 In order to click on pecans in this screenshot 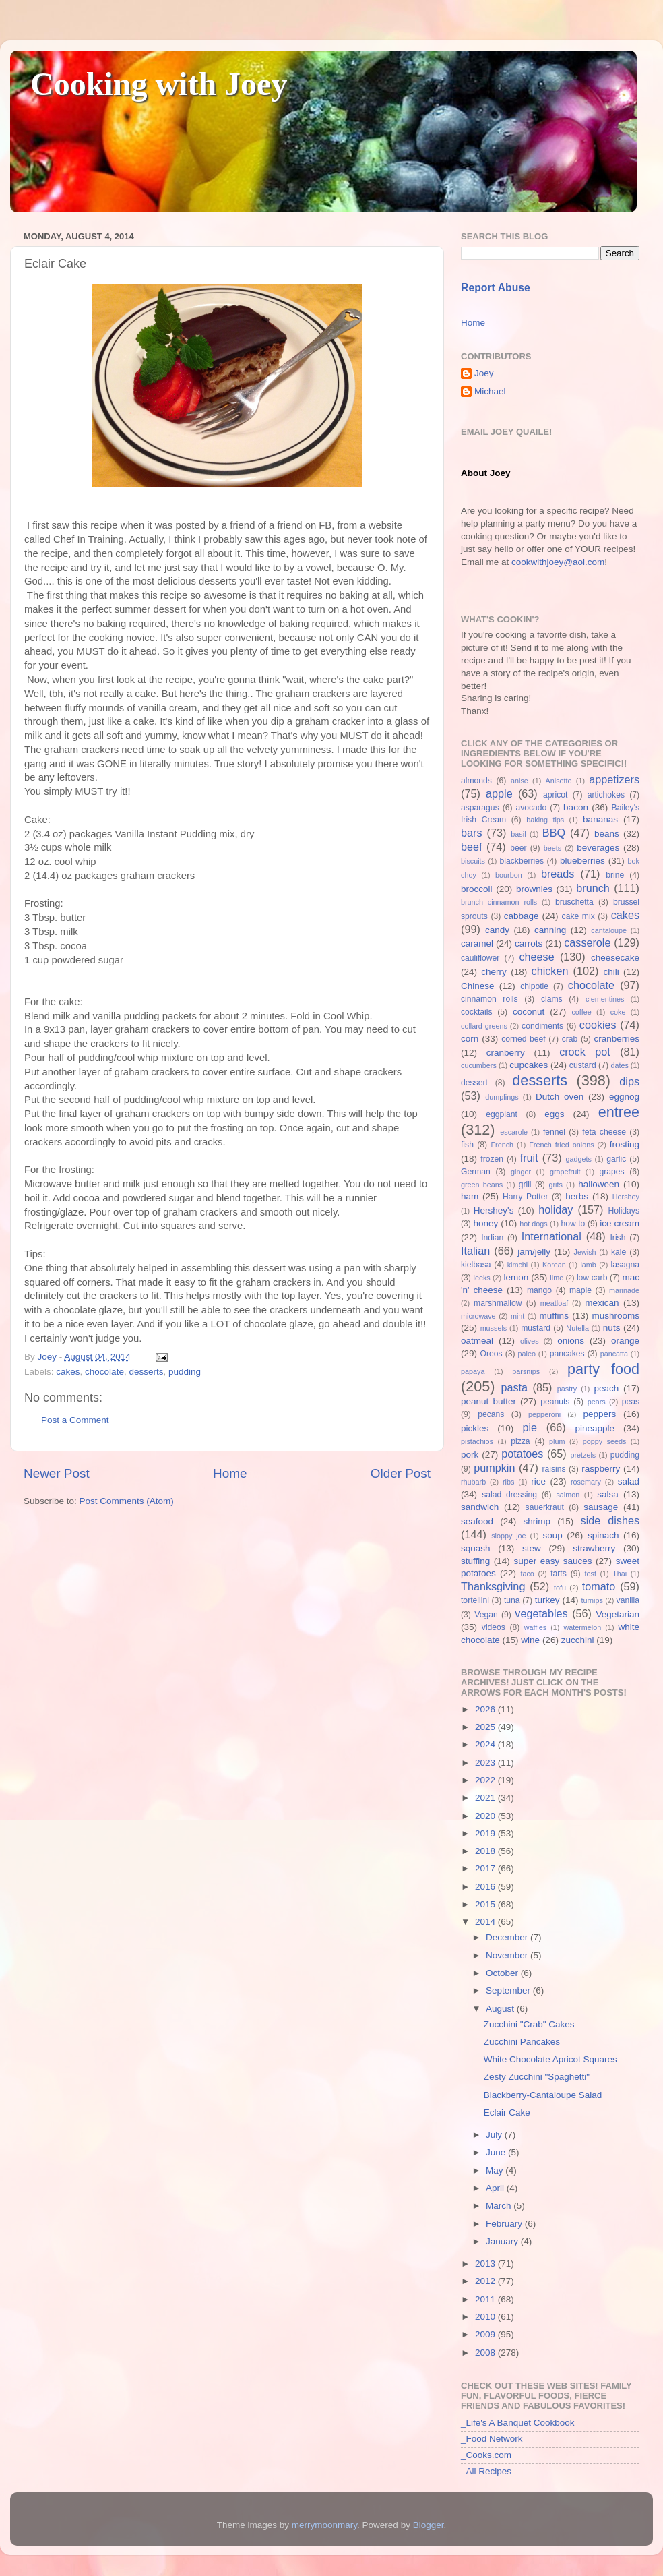, I will do `click(491, 1414)`.